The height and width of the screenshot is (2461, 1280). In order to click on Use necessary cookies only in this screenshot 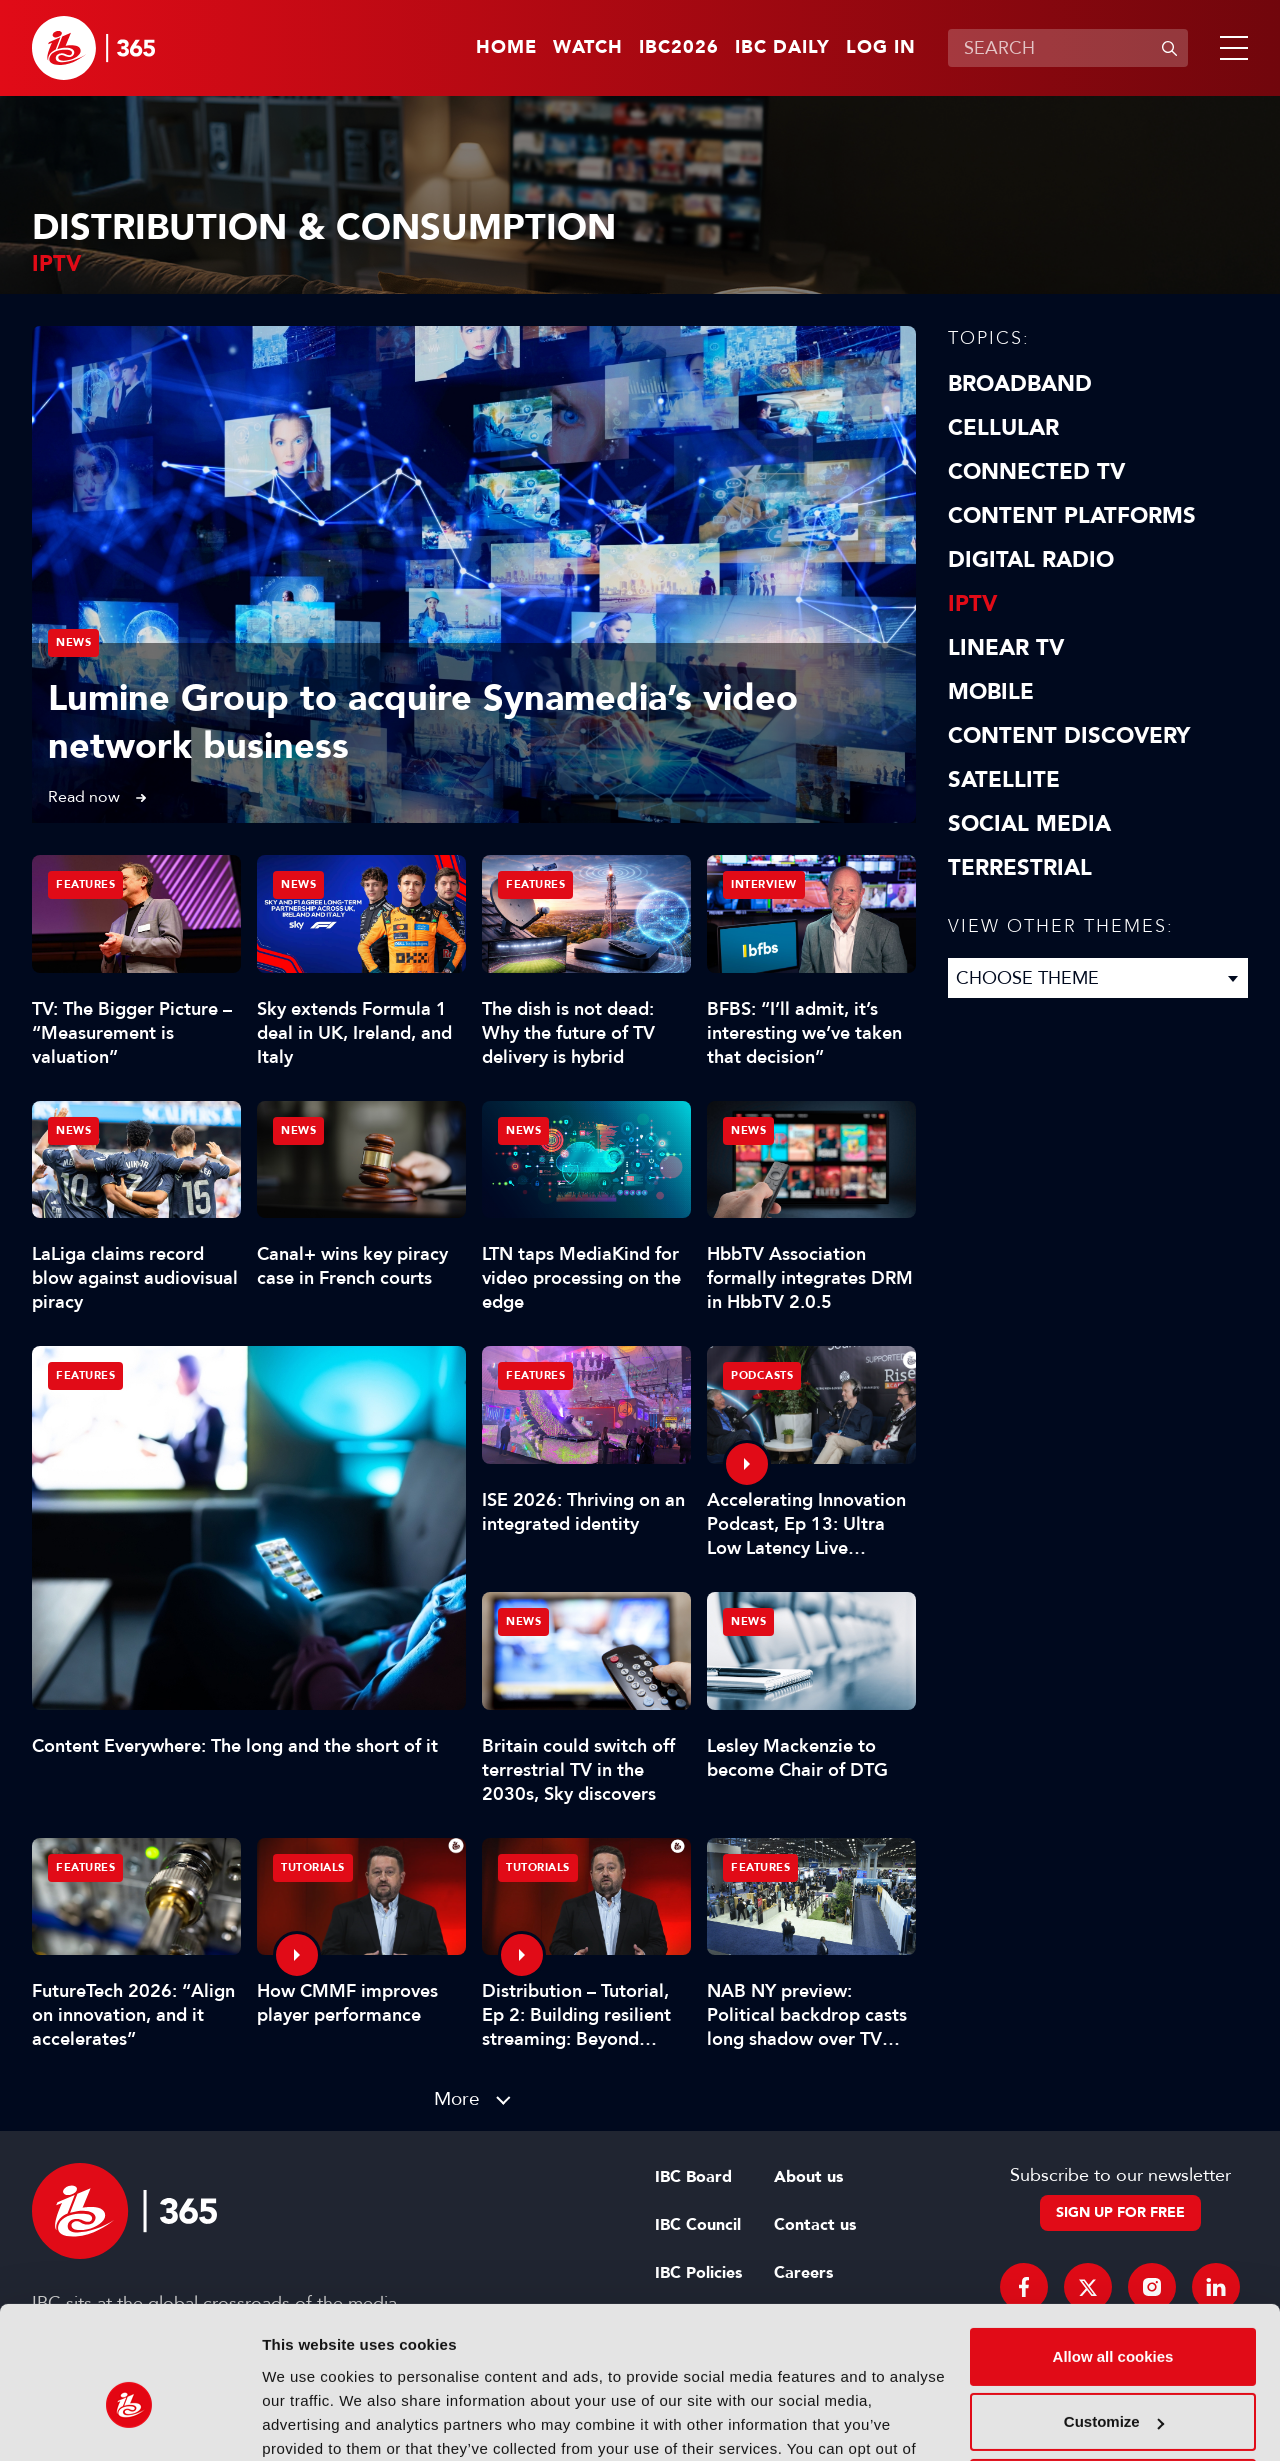, I will do `click(1113, 2381)`.